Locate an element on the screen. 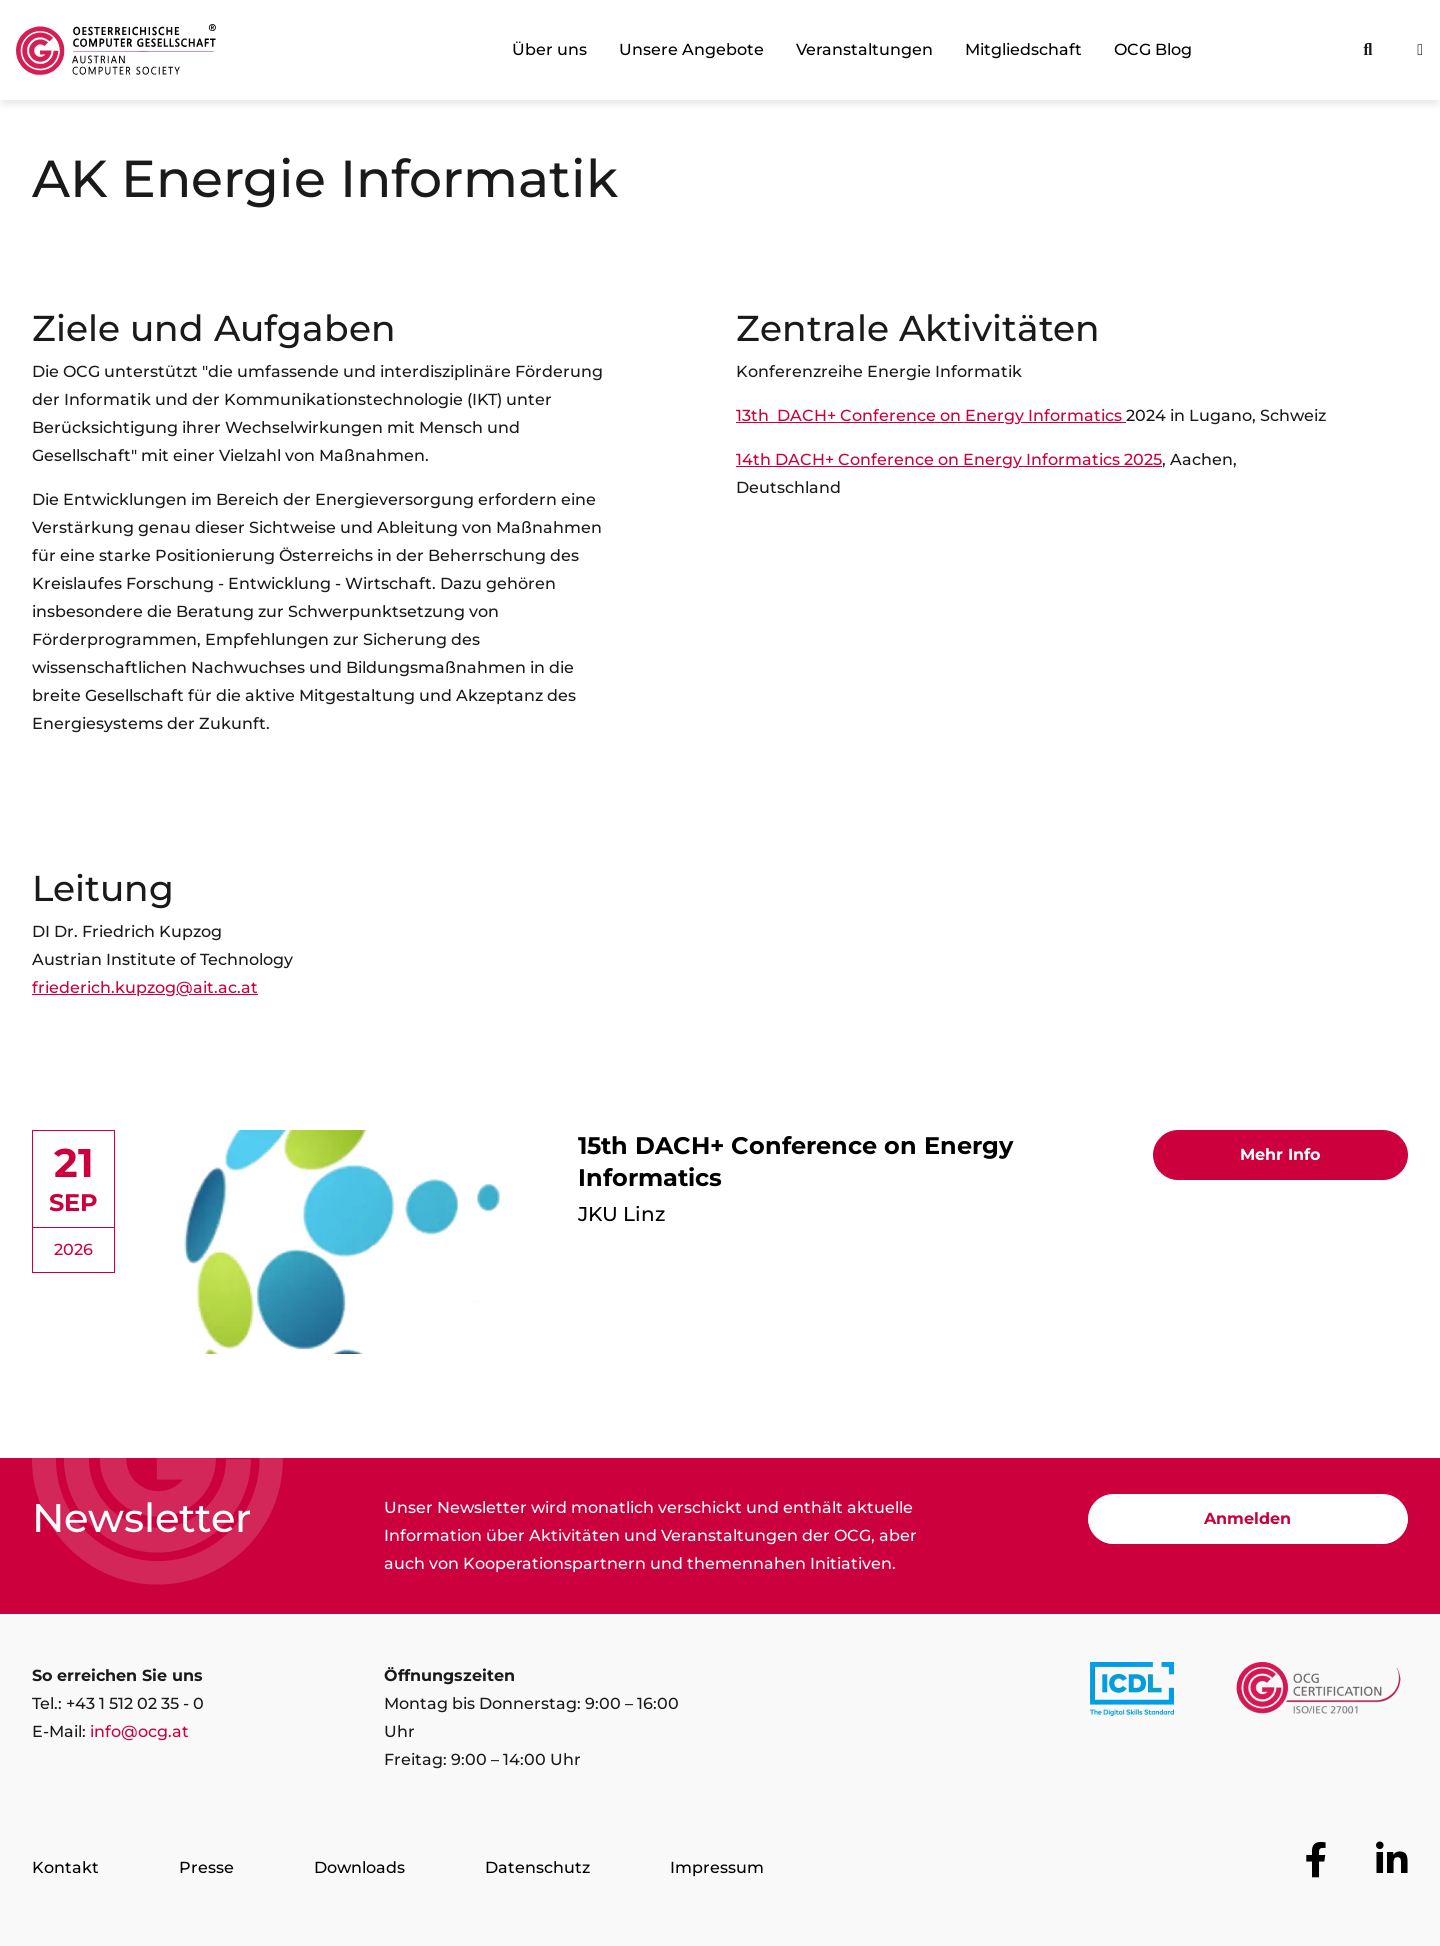  Presse [Zur Seite Presse] is located at coordinates (206, 1867).